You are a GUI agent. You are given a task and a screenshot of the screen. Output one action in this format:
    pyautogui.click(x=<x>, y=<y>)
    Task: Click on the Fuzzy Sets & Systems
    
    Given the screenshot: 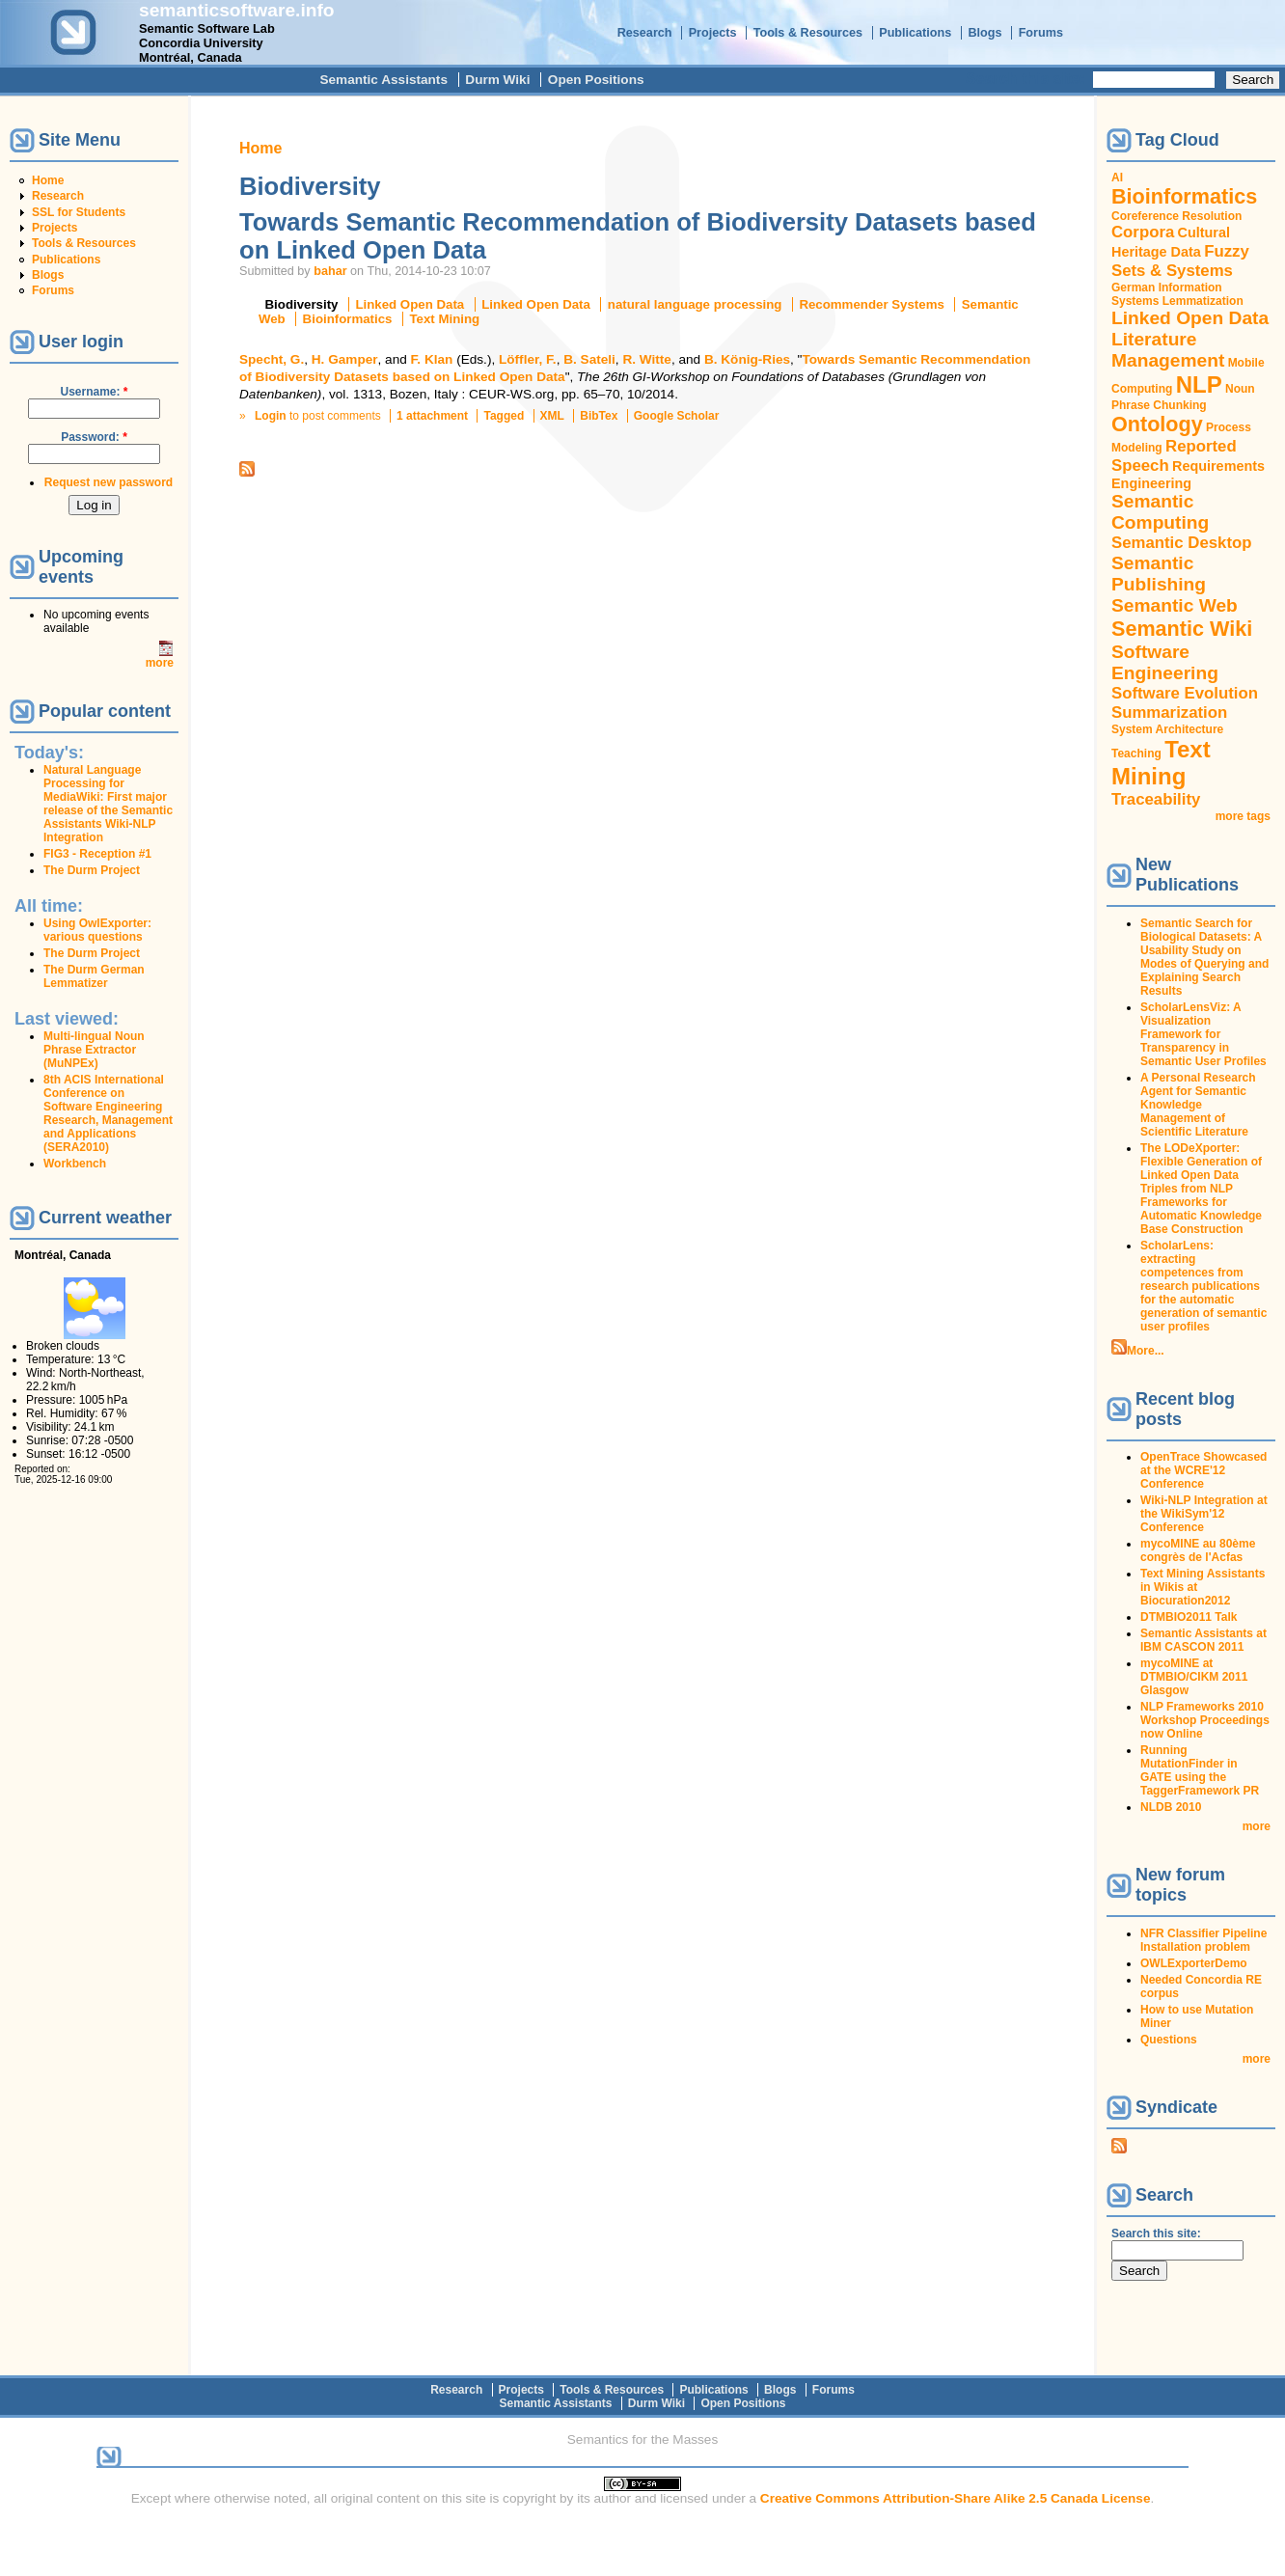 What is the action you would take?
    pyautogui.click(x=1180, y=261)
    